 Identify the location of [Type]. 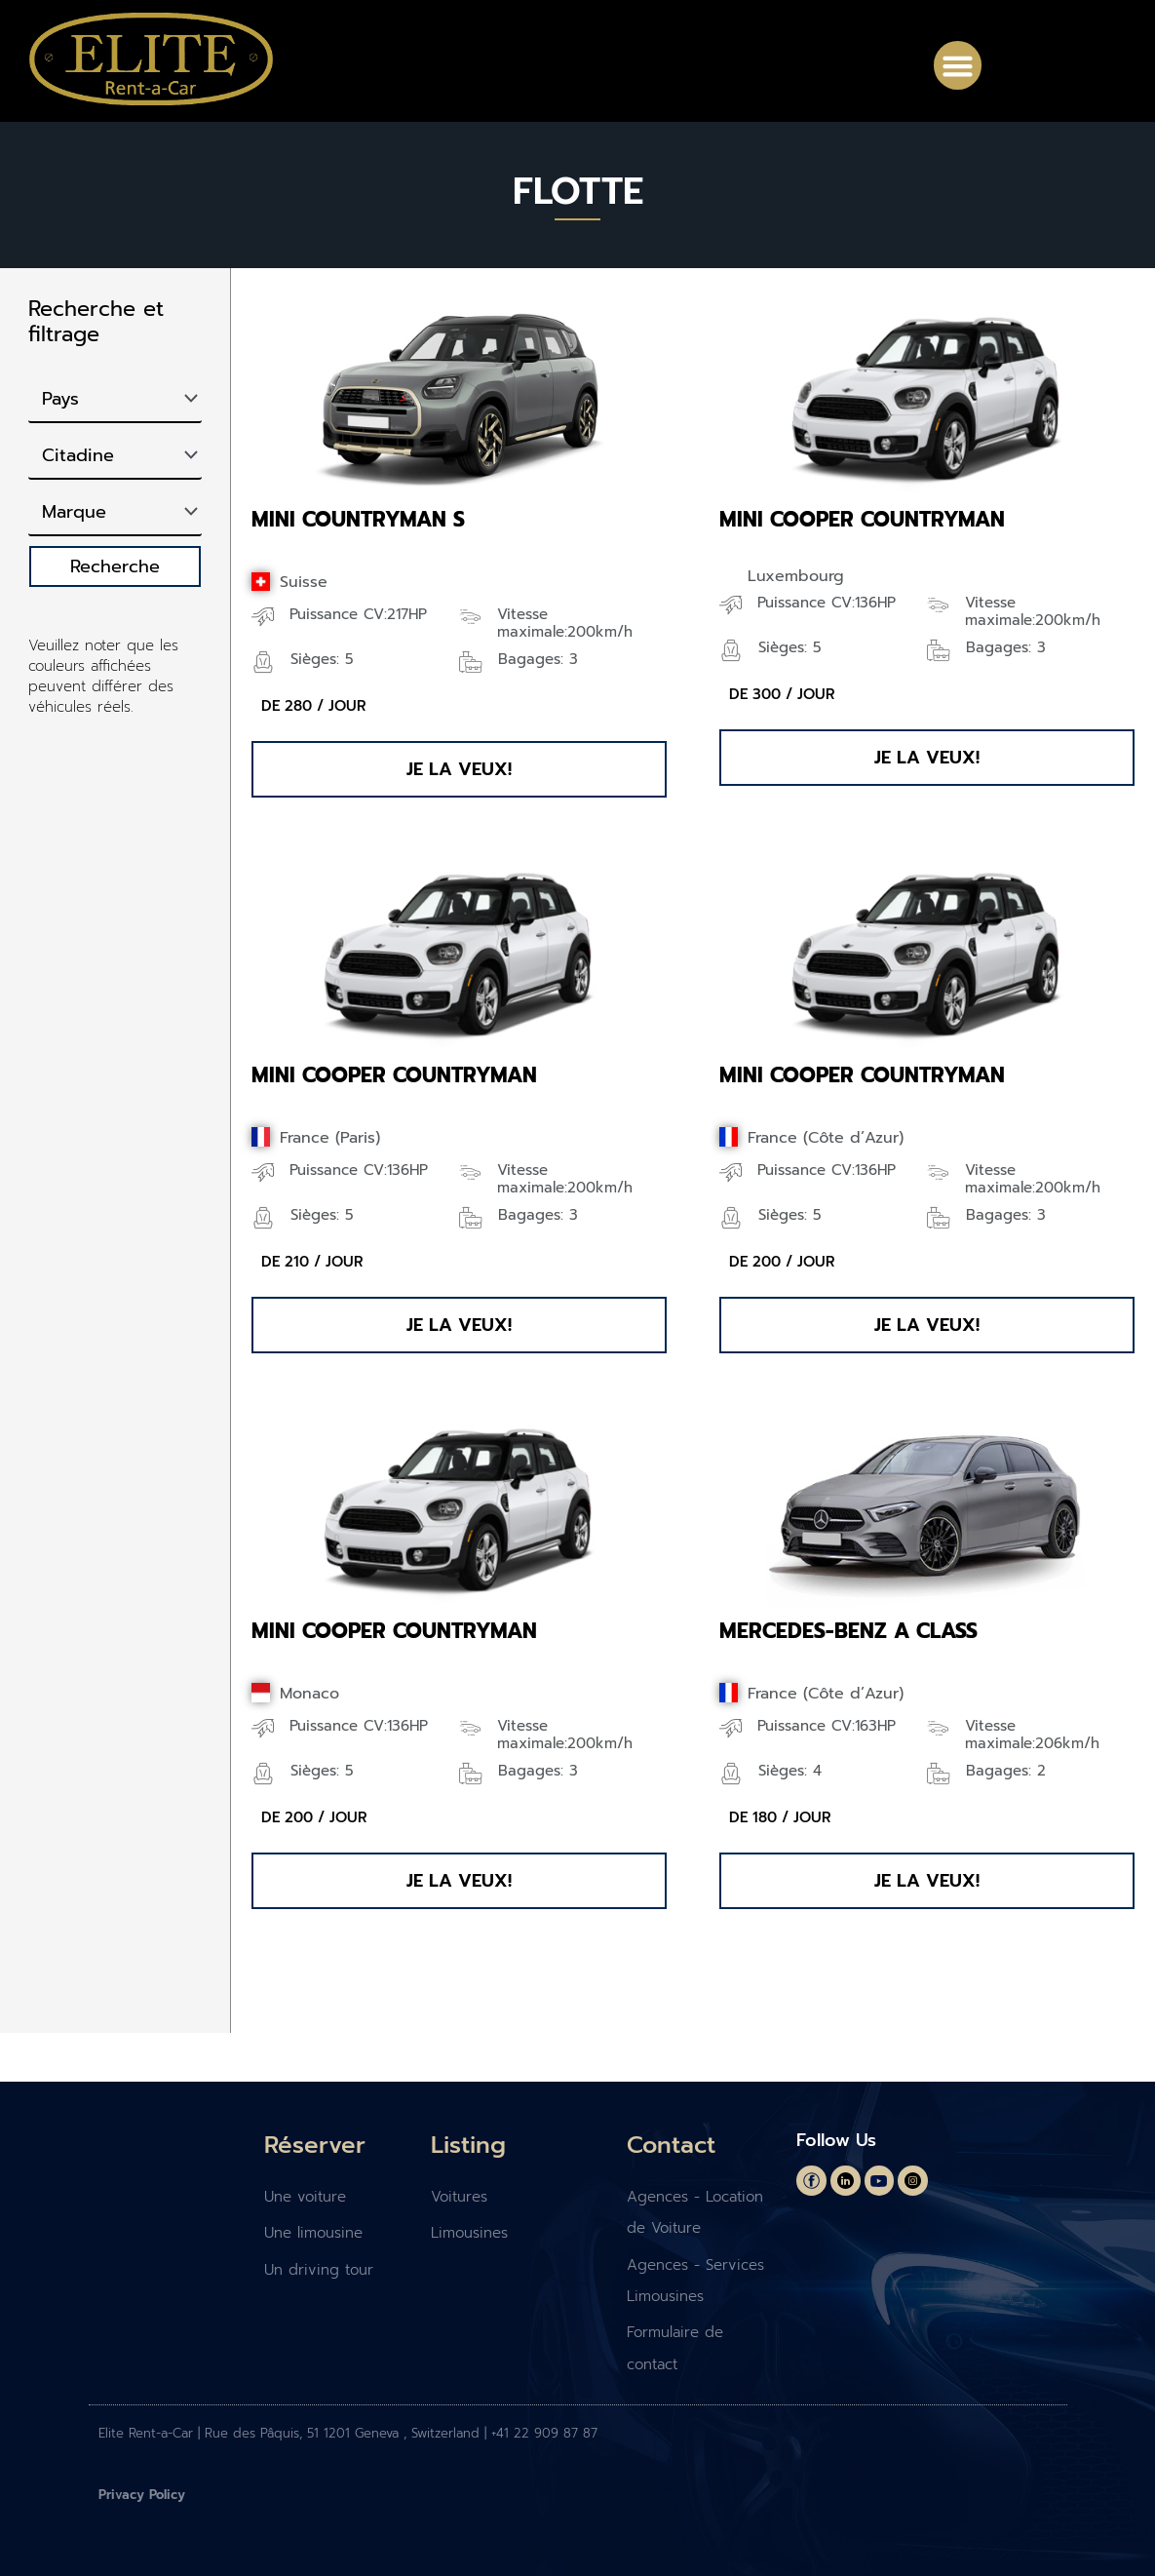
(115, 456).